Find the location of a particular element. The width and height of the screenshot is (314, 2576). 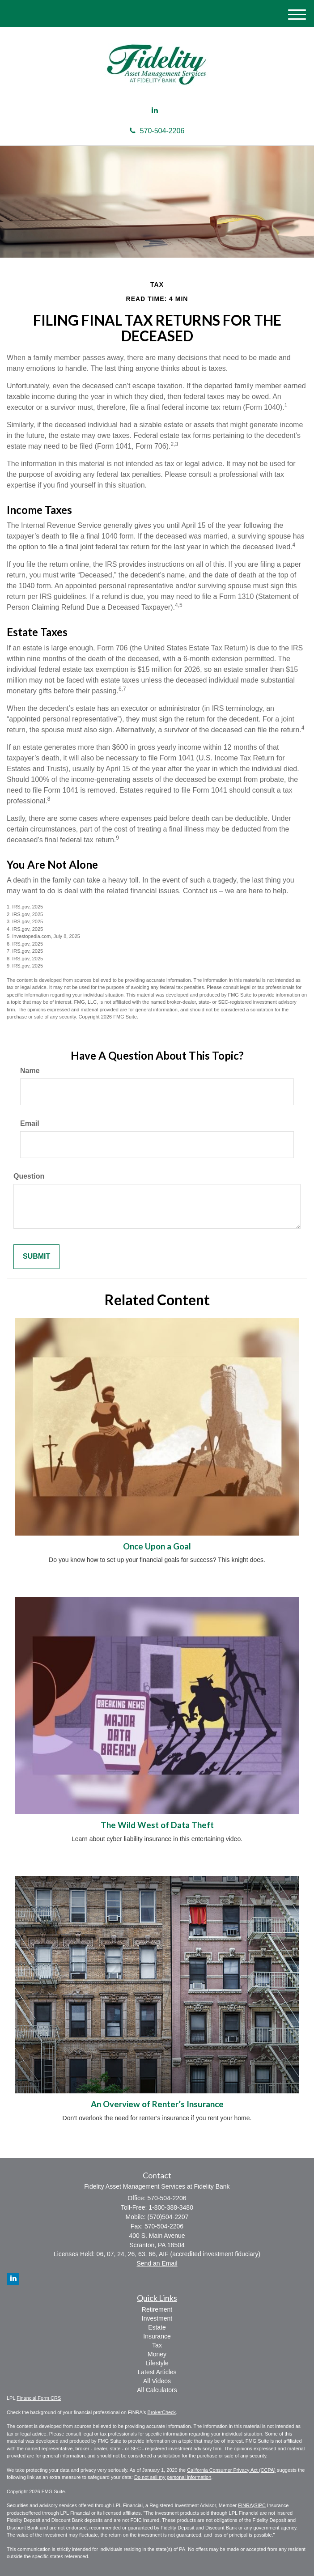

All Videos is located at coordinates (157, 2381).